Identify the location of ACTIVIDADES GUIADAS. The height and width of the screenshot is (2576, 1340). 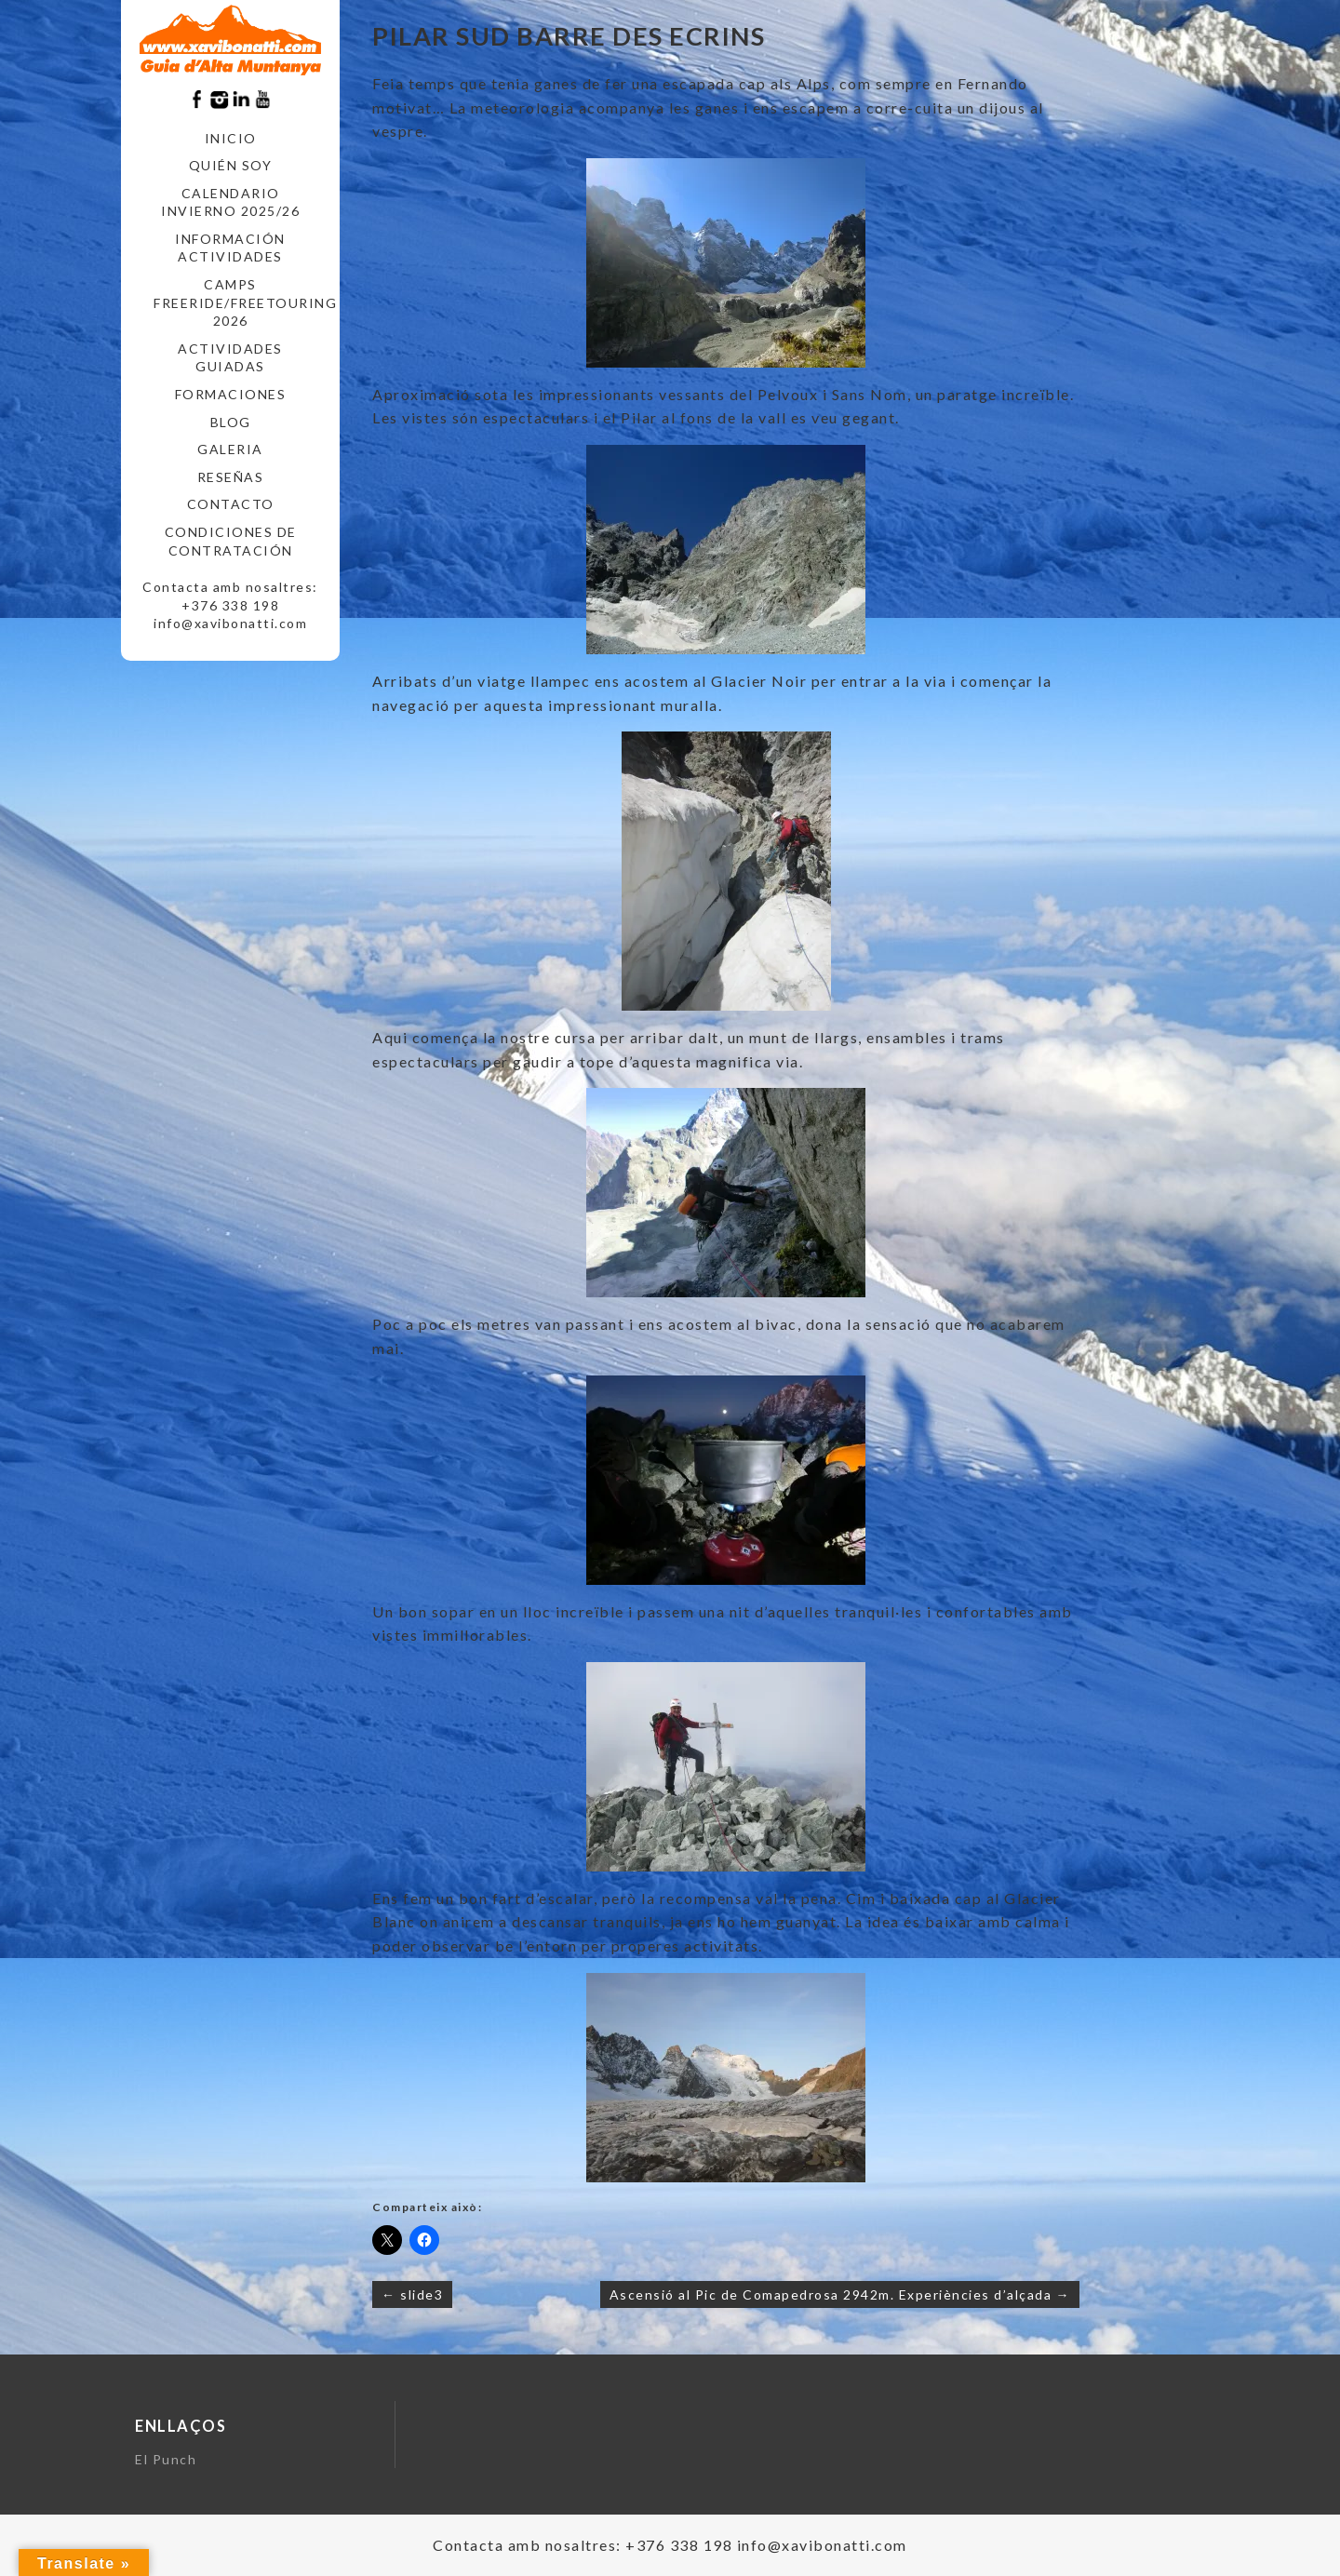
(230, 358).